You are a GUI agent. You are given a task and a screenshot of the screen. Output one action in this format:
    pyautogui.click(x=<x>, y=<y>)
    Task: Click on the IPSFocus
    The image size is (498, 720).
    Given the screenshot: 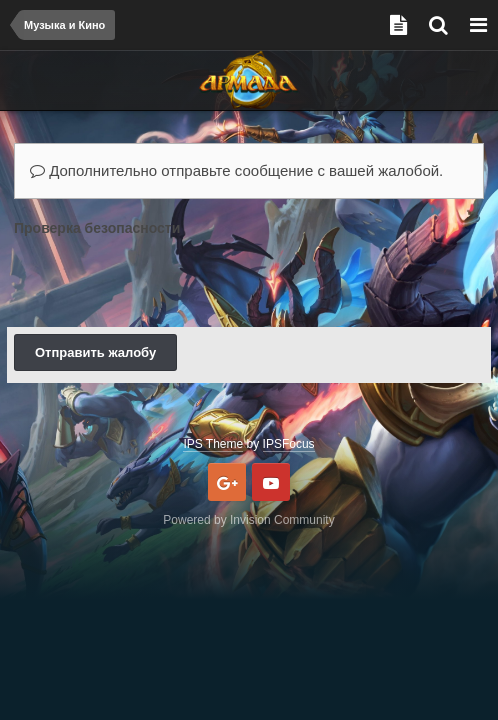 What is the action you would take?
    pyautogui.click(x=289, y=444)
    